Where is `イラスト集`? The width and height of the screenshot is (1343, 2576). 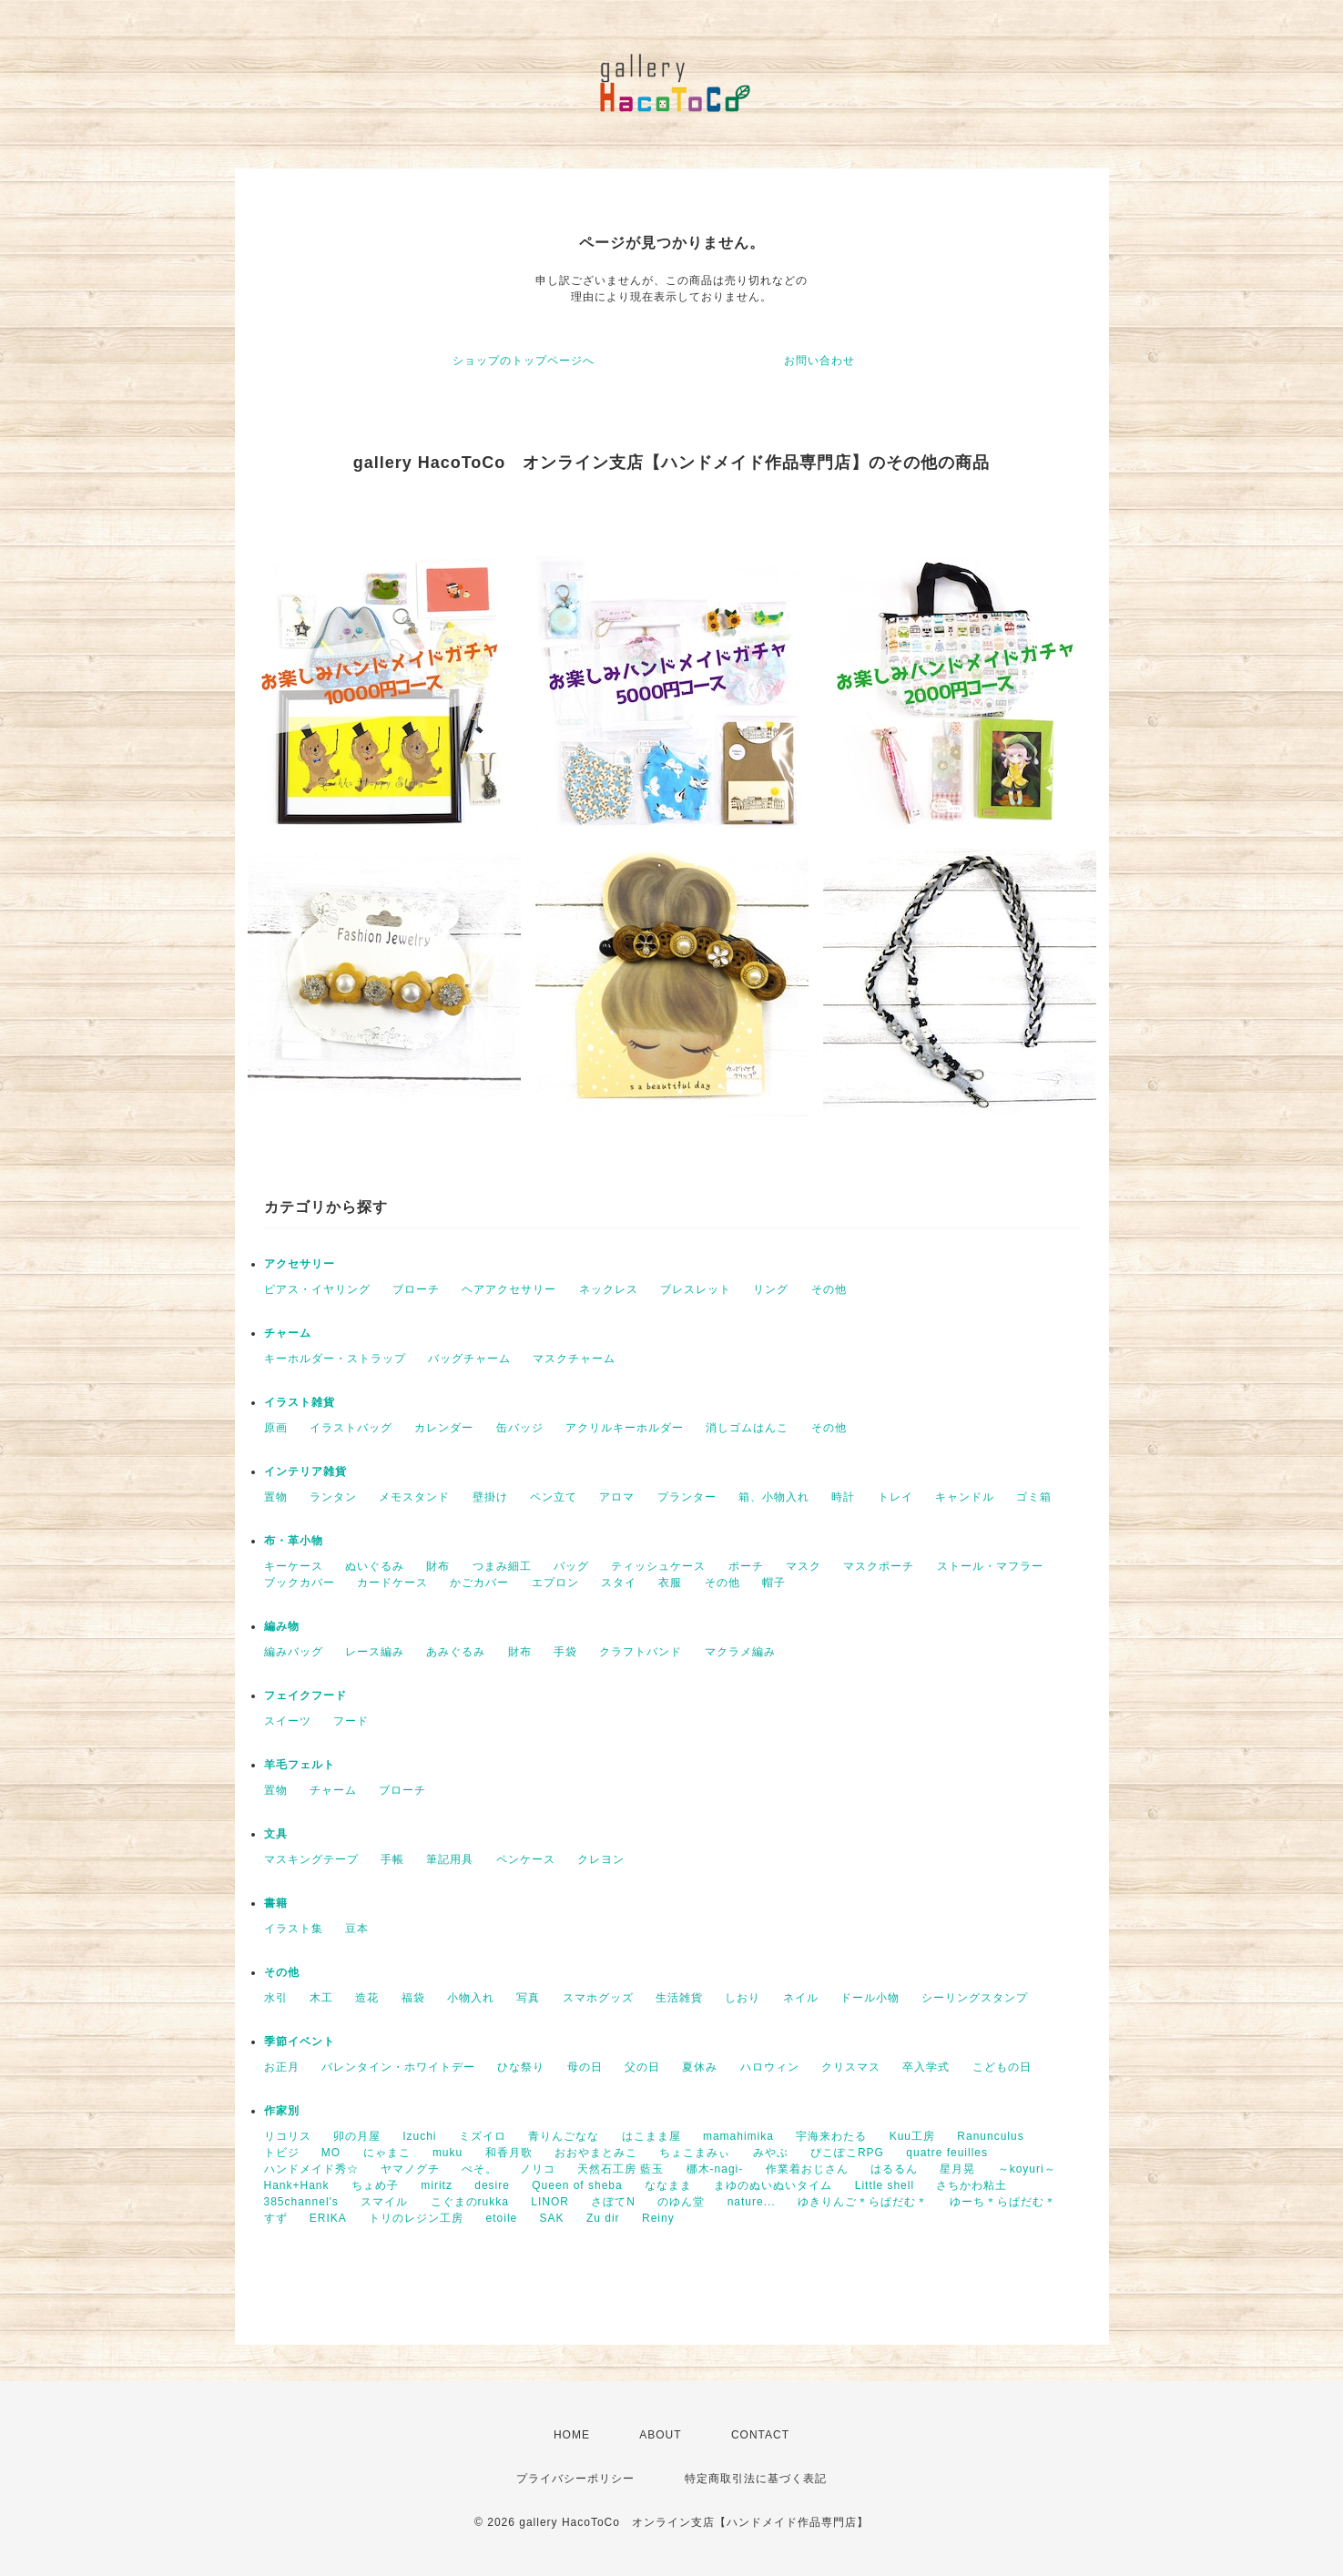
イラスト集 is located at coordinates (293, 1928).